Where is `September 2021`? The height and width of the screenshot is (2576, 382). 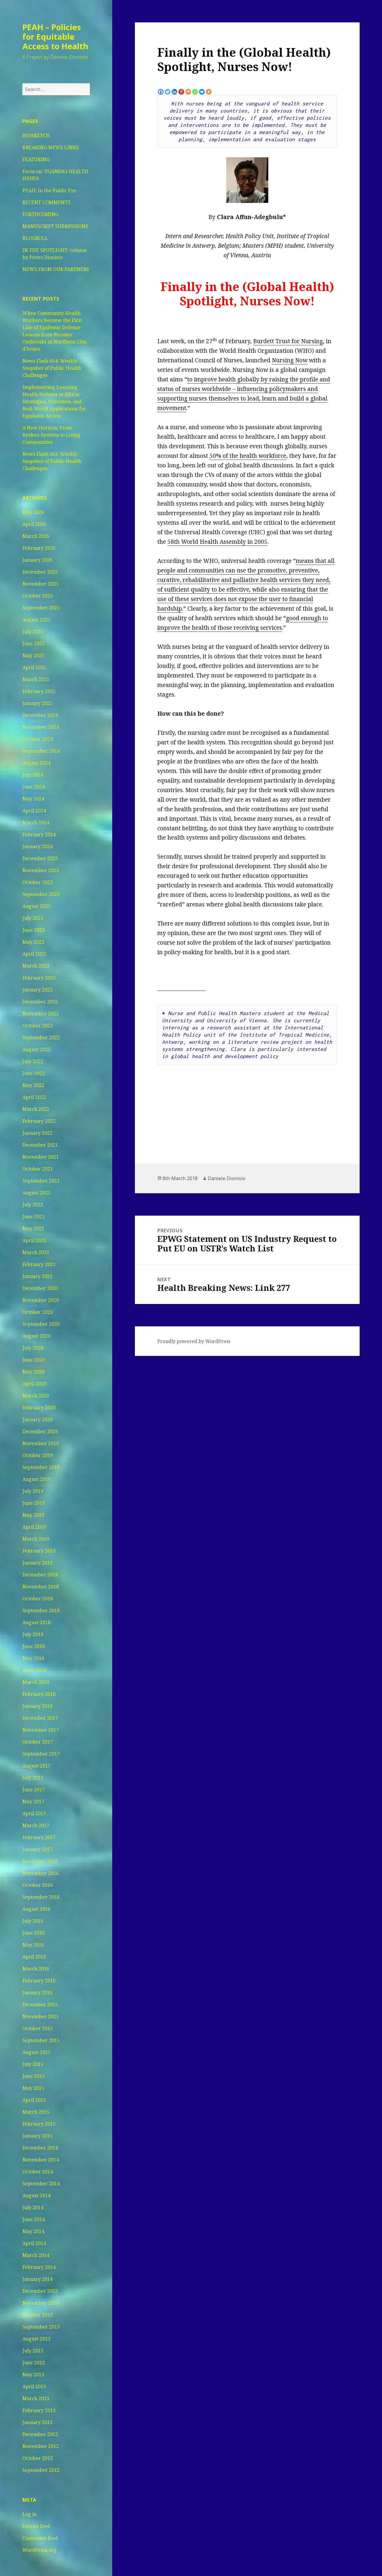
September 2021 is located at coordinates (41, 1180).